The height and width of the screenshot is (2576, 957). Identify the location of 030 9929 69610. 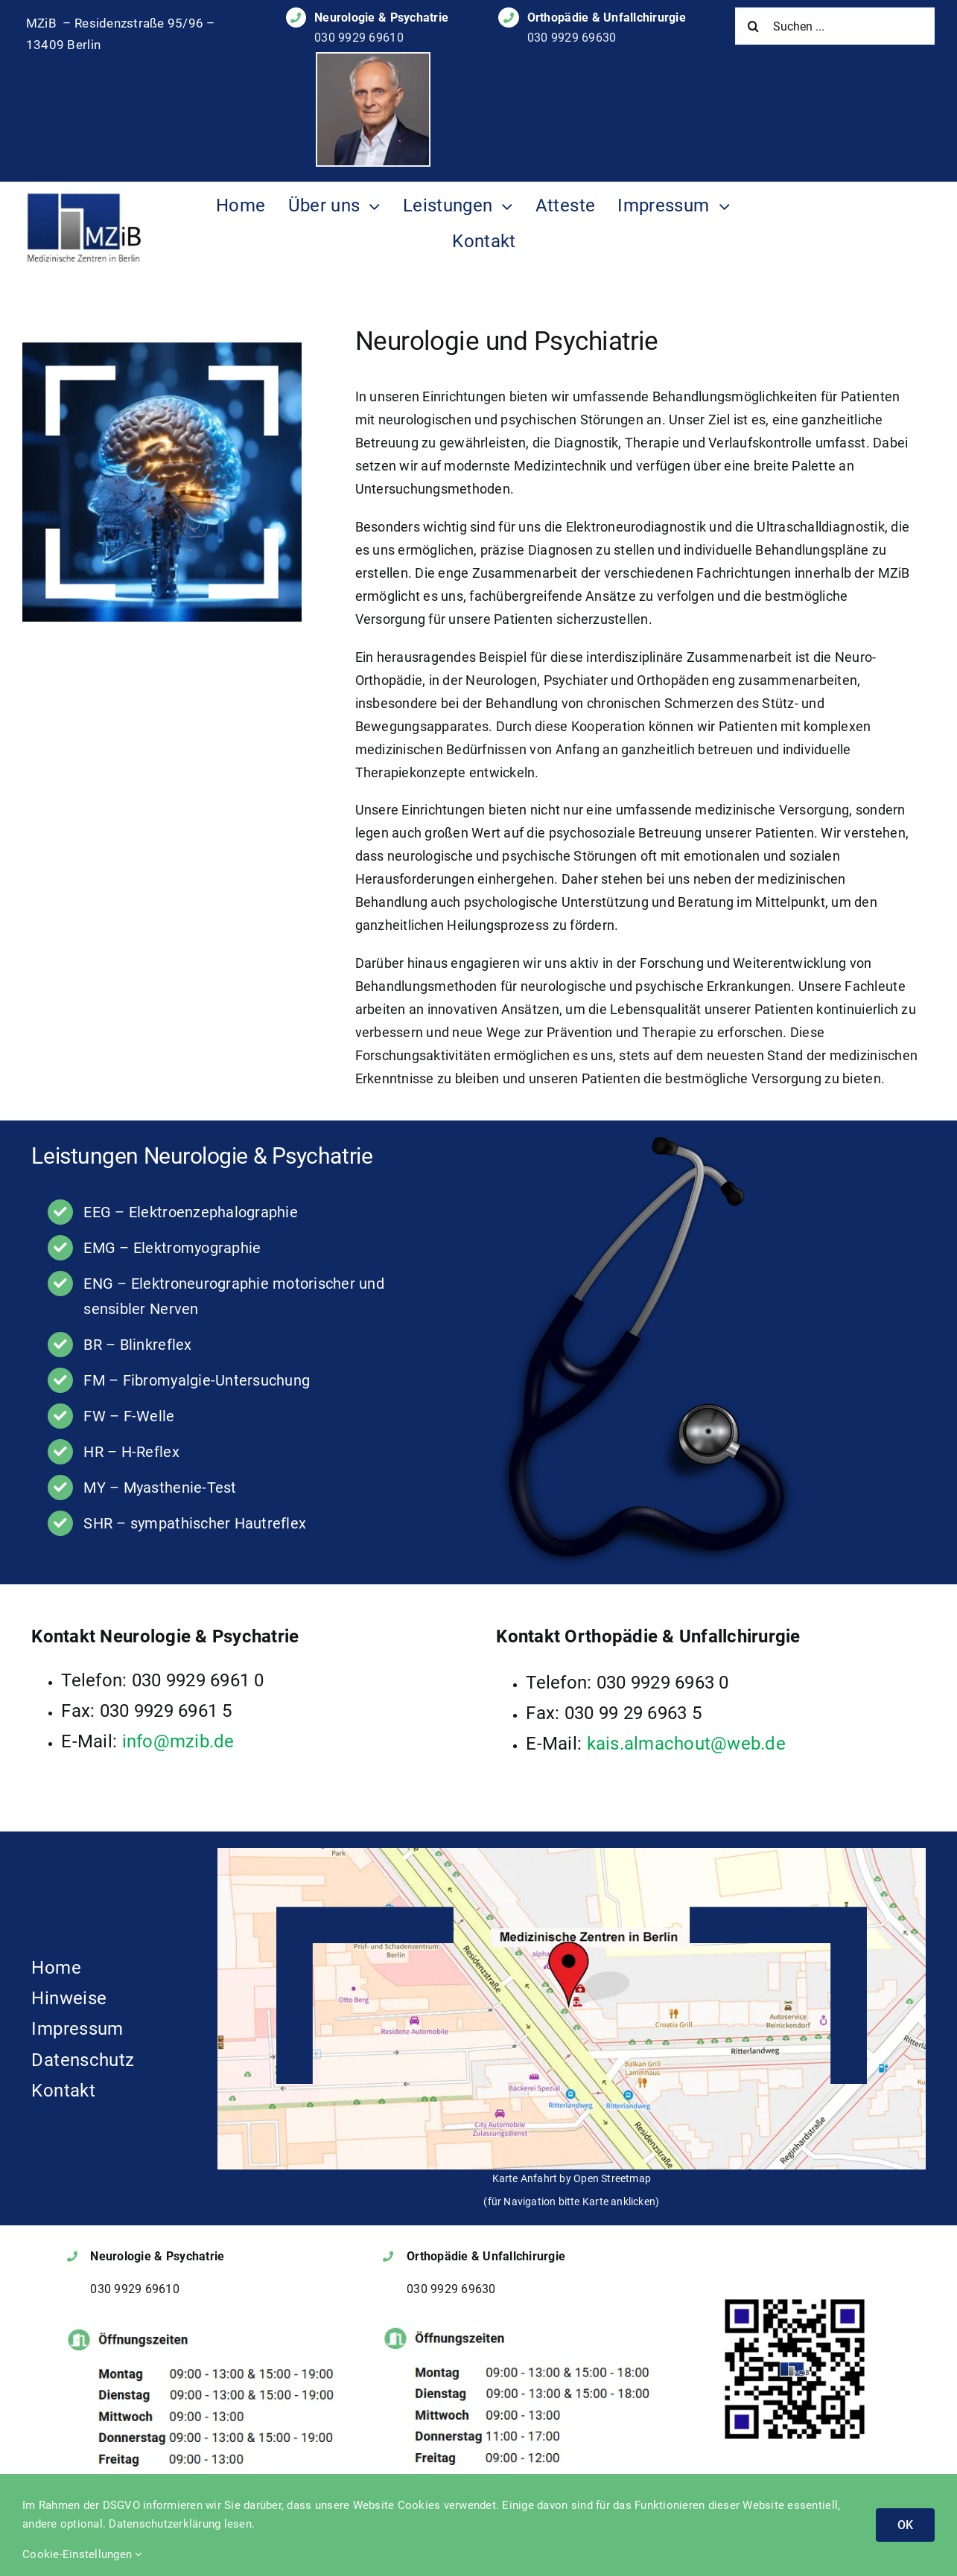
(359, 38).